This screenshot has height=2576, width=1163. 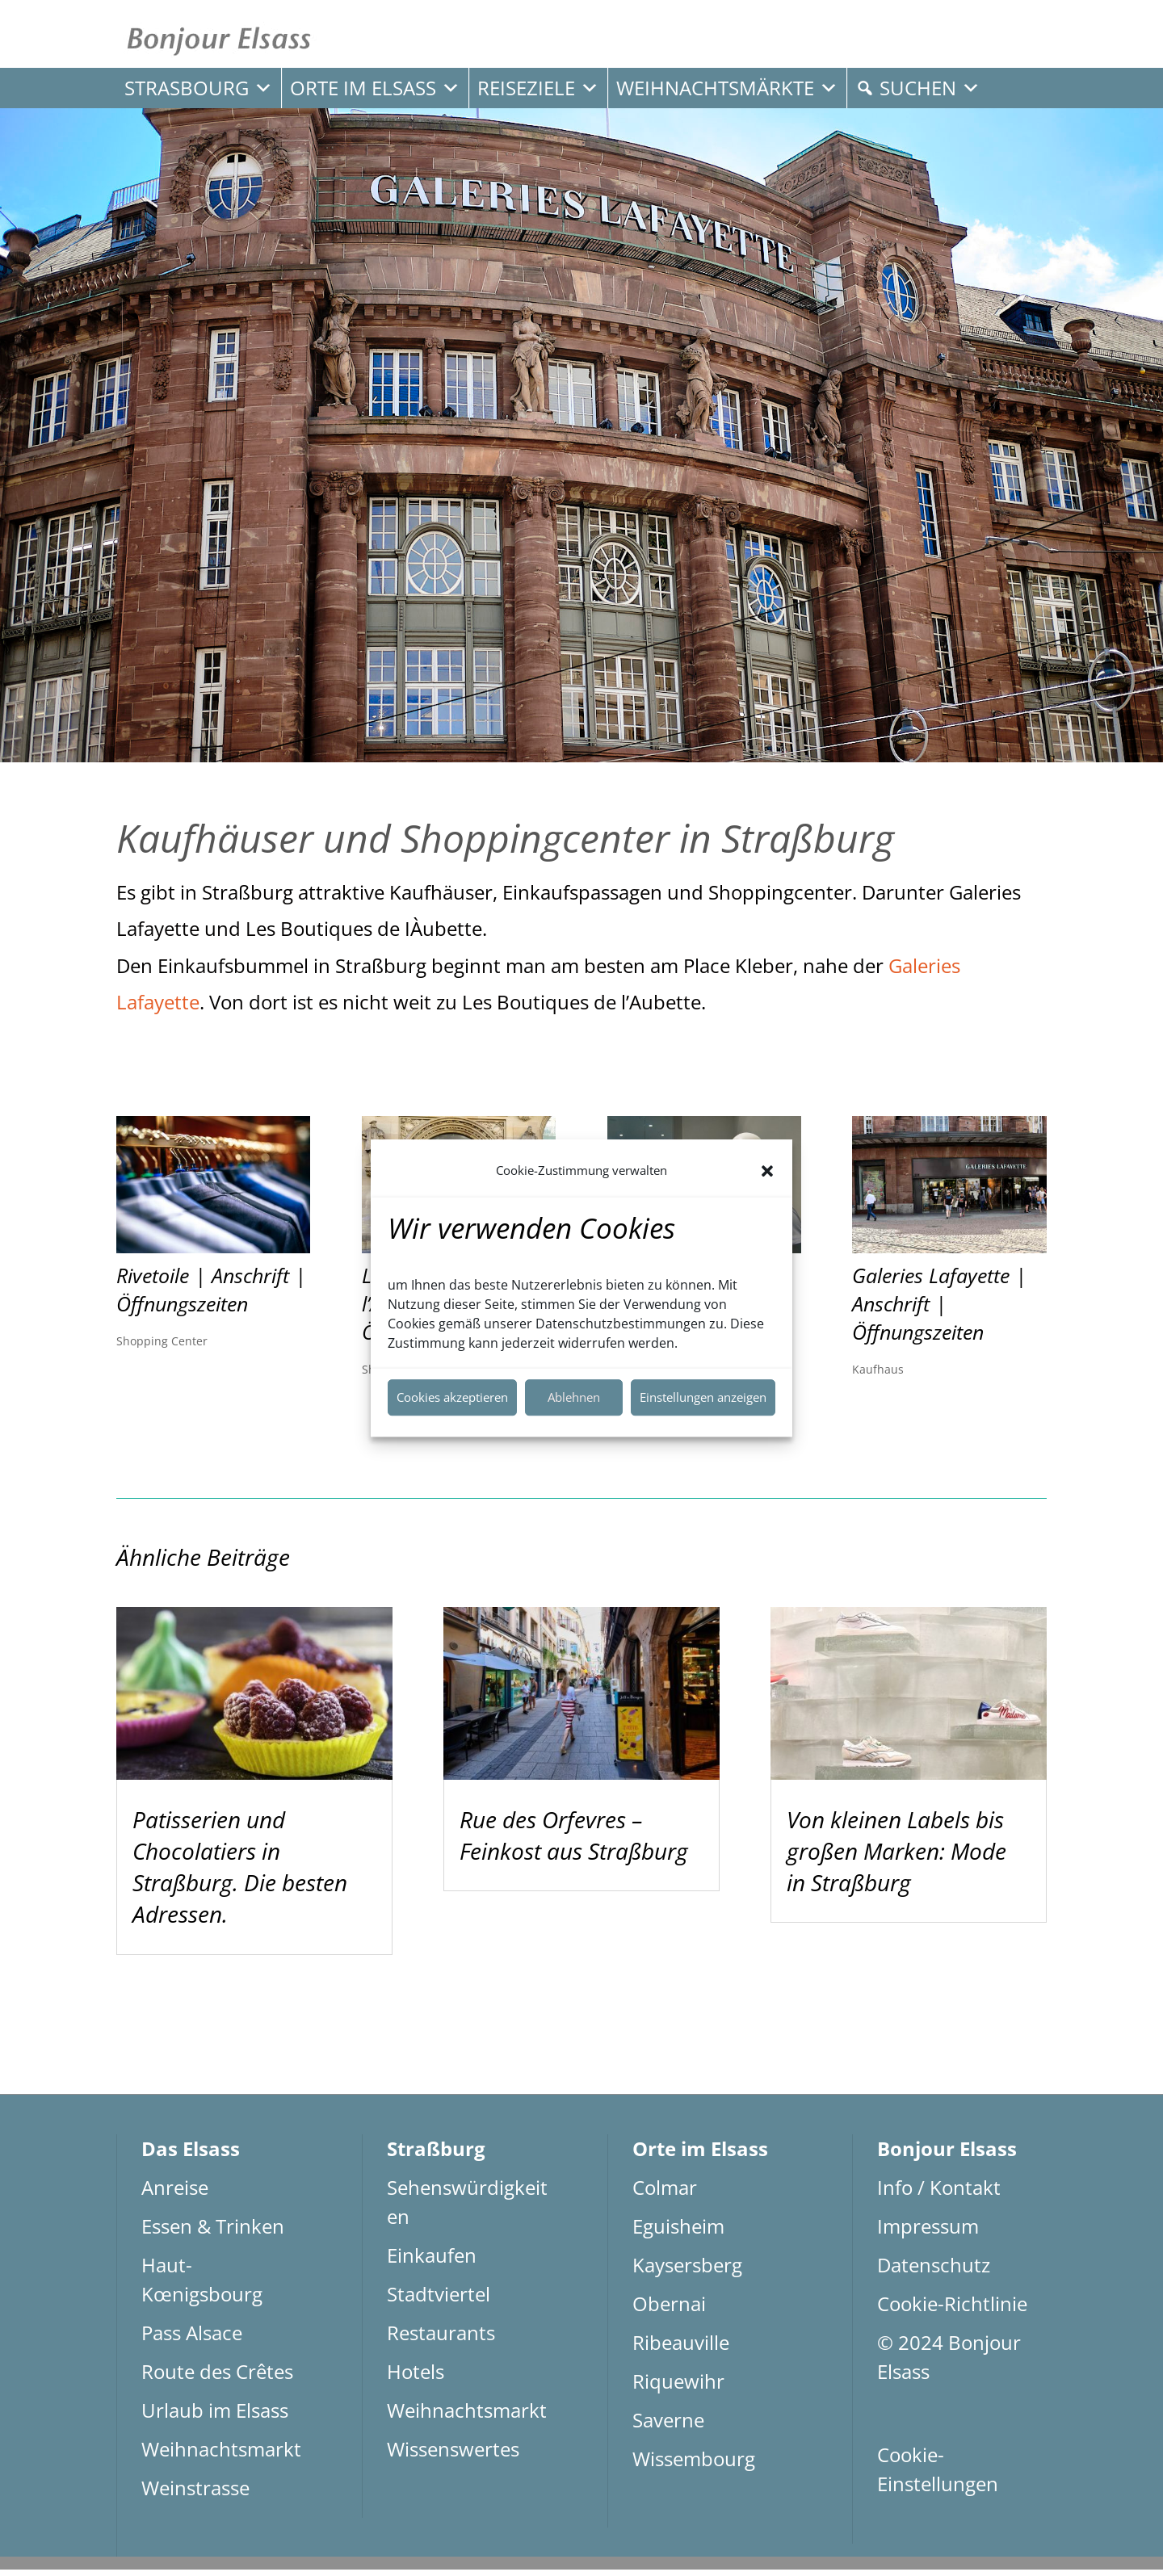 I want to click on Datenschutz, so click(x=933, y=2271).